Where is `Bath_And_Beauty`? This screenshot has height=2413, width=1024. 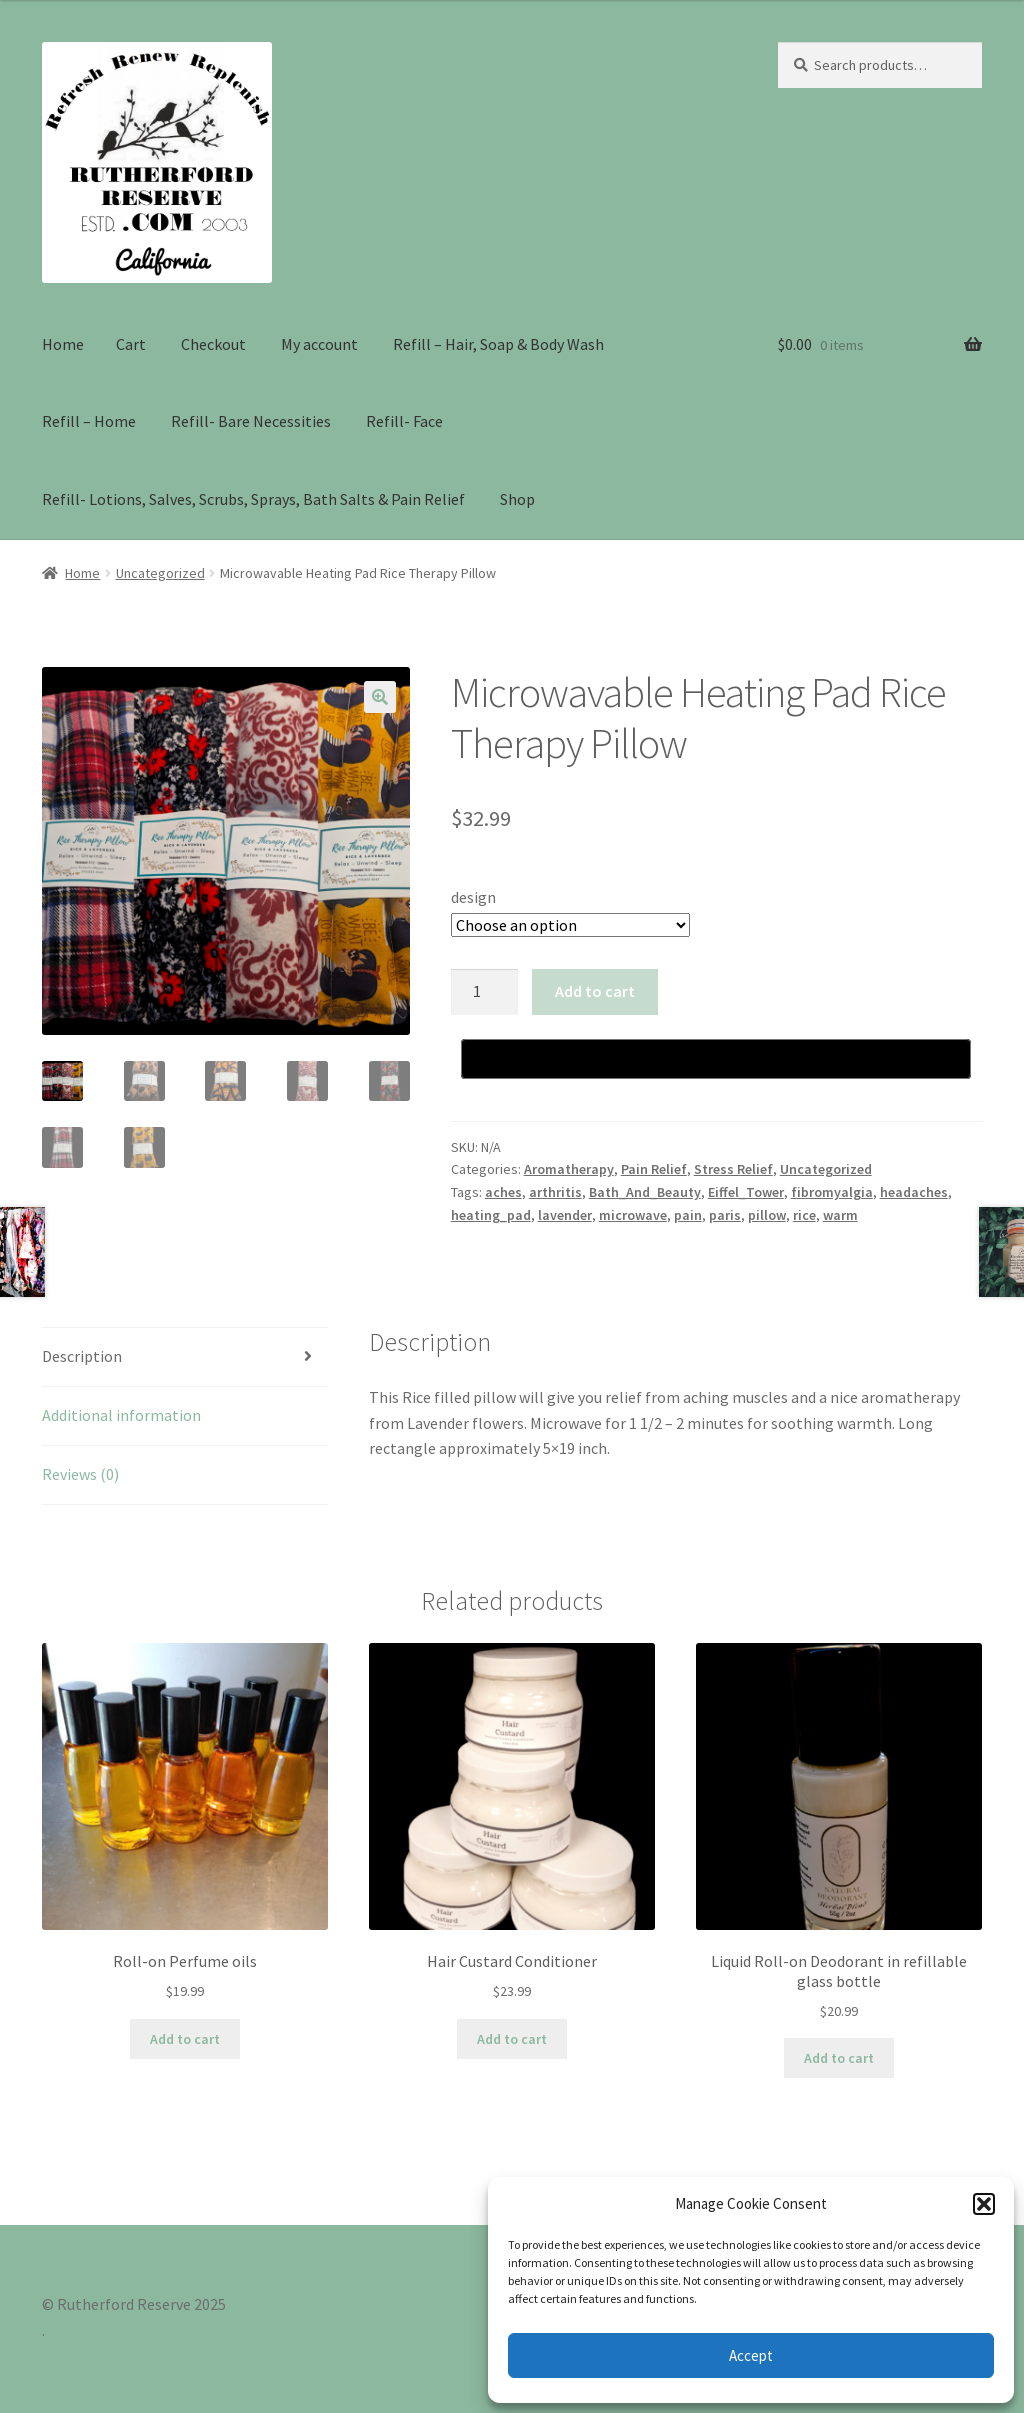
Bath_And_Beauty is located at coordinates (645, 1192).